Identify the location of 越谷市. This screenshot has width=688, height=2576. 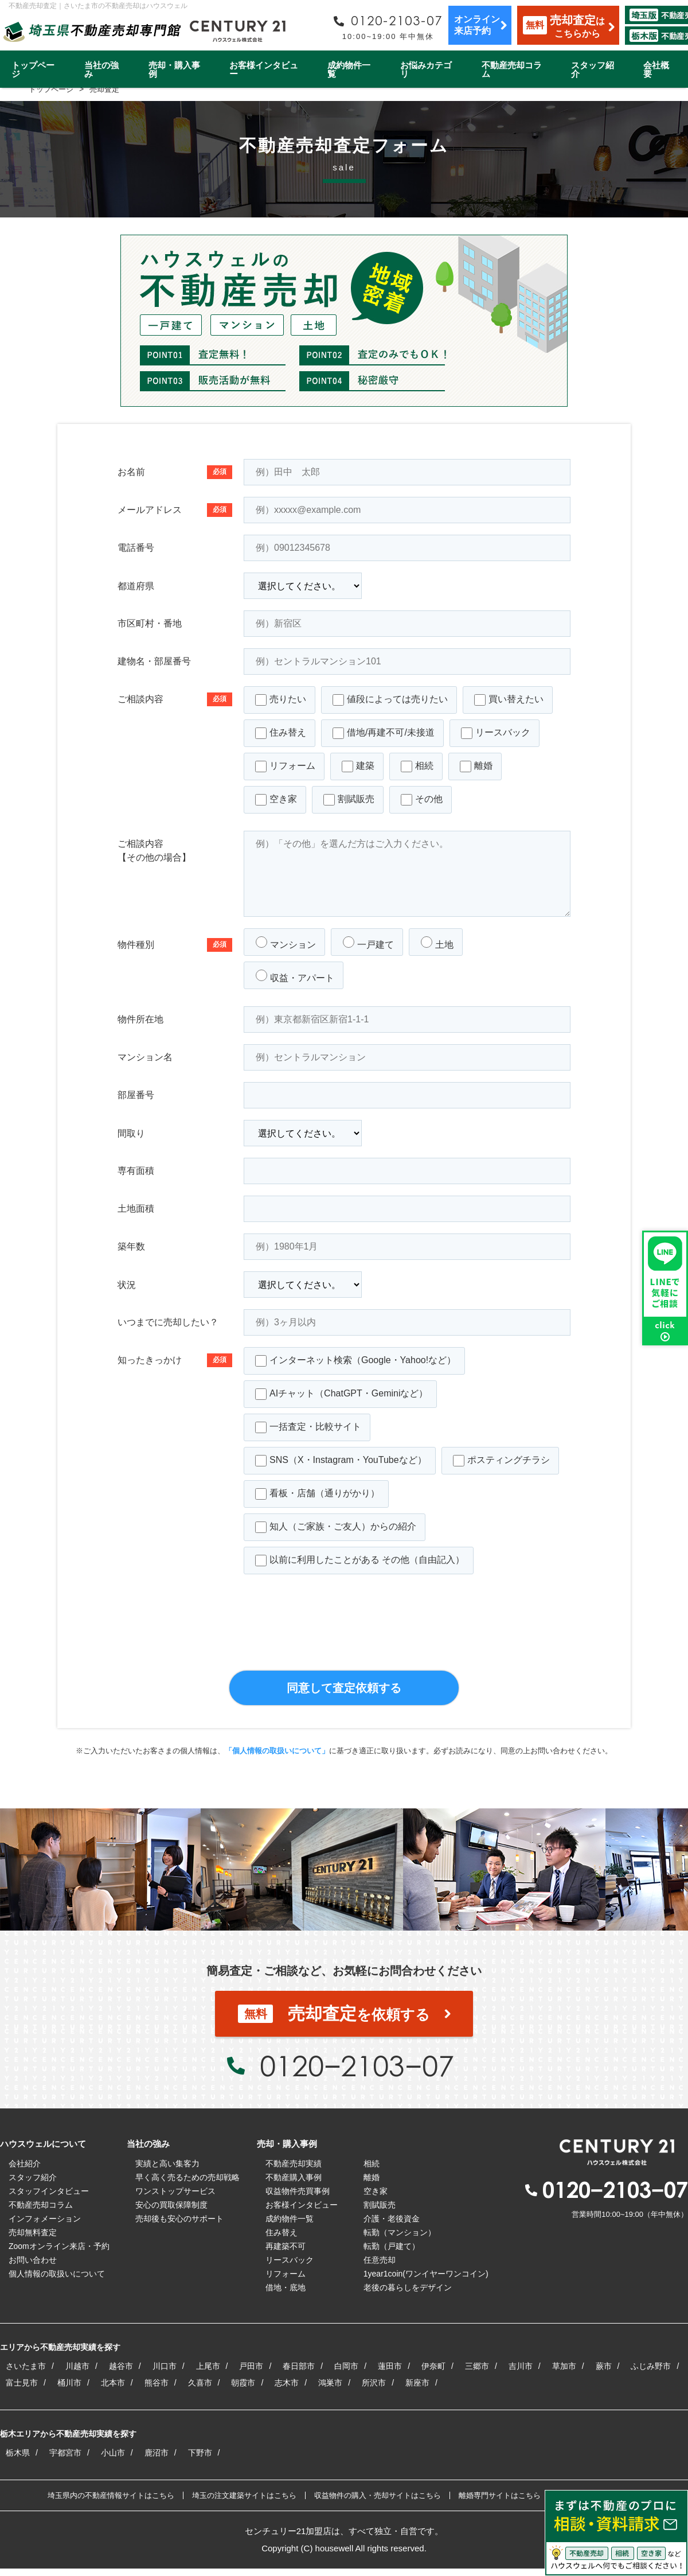
(121, 2366).